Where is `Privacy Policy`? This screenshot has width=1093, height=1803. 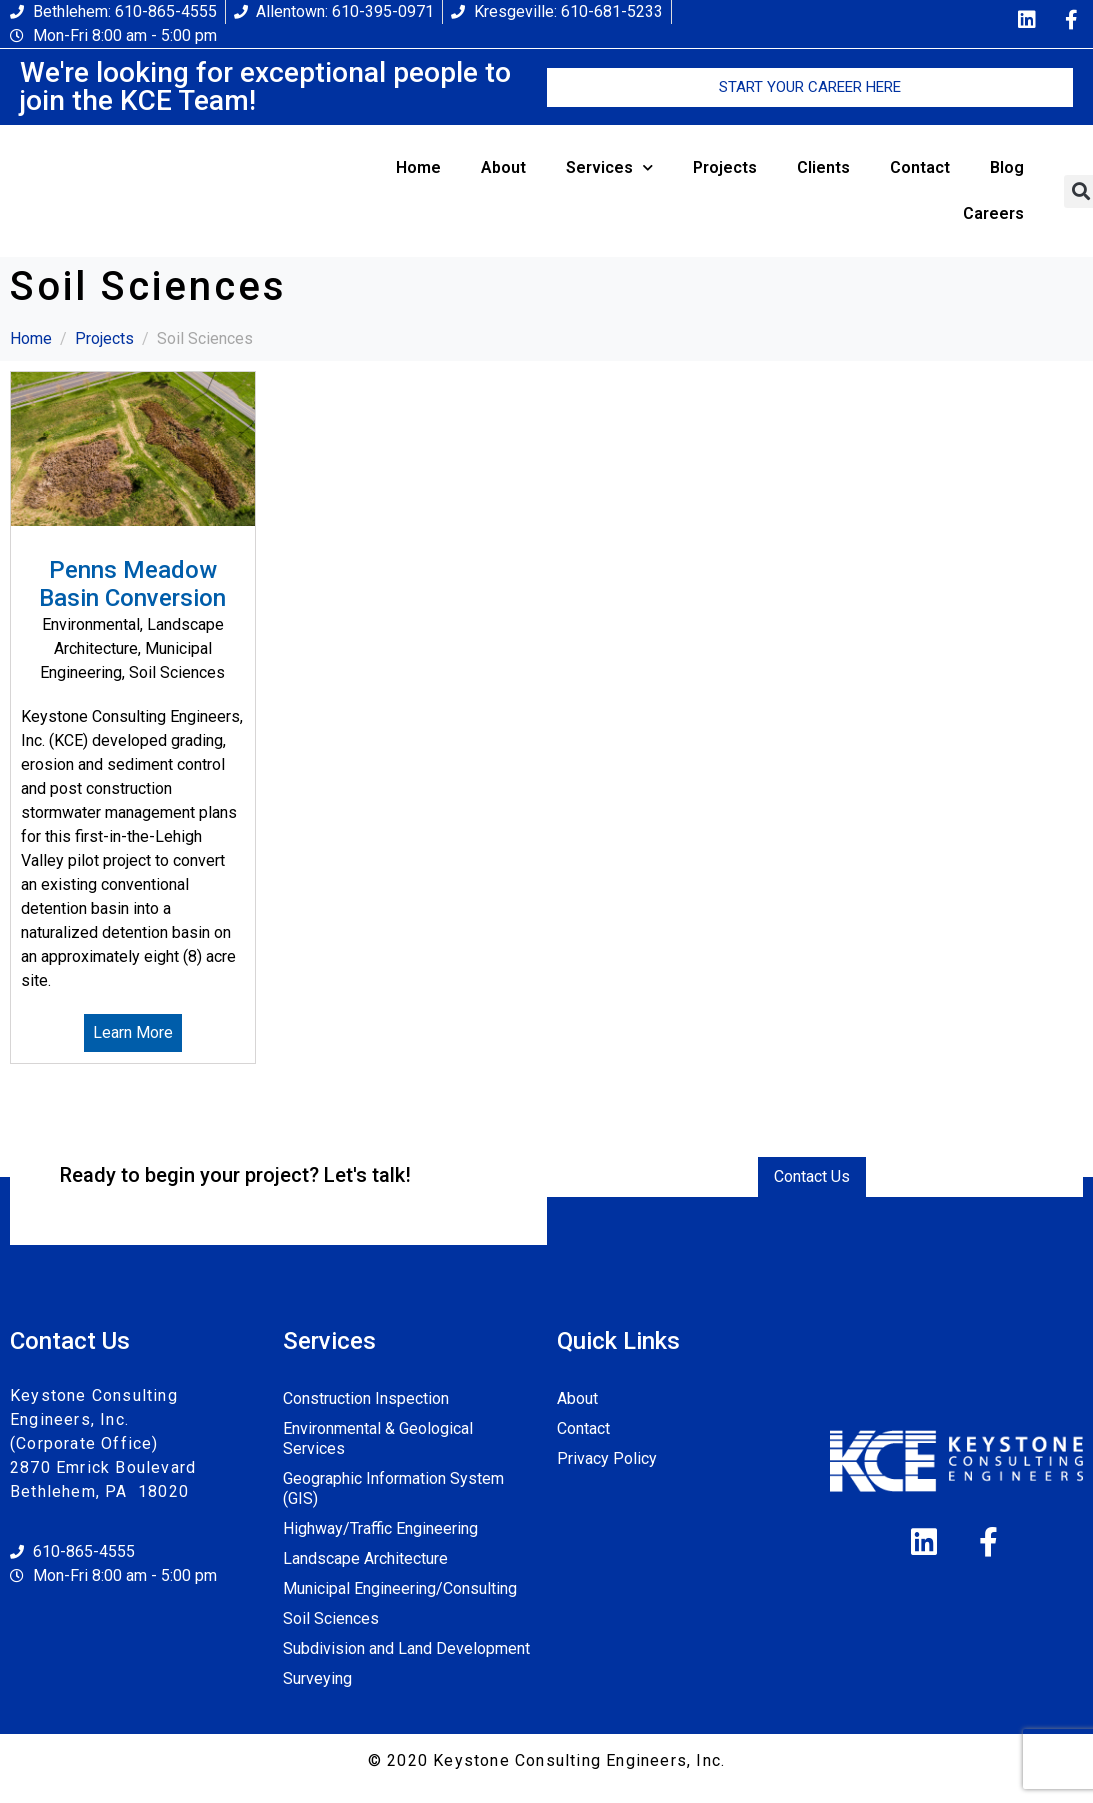
Privacy Policy is located at coordinates (607, 1458).